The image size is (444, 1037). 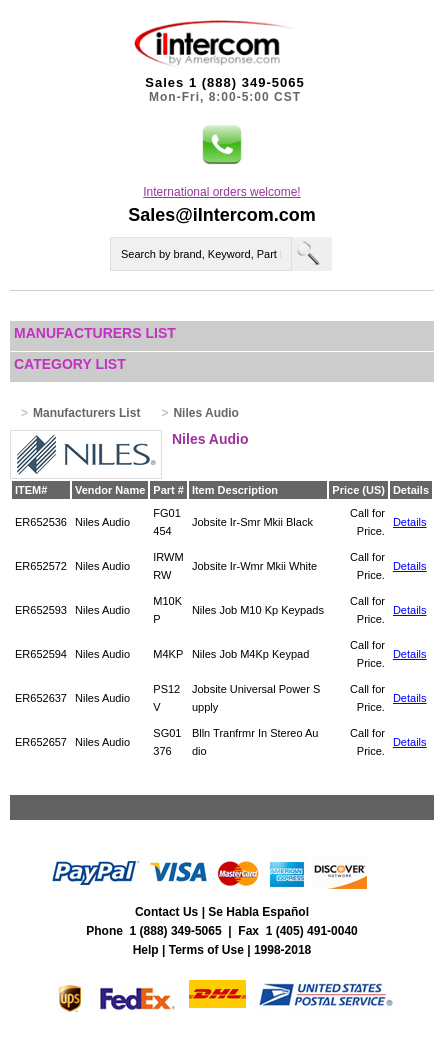 What do you see at coordinates (258, 912) in the screenshot?
I see `Se Habla Español` at bounding box center [258, 912].